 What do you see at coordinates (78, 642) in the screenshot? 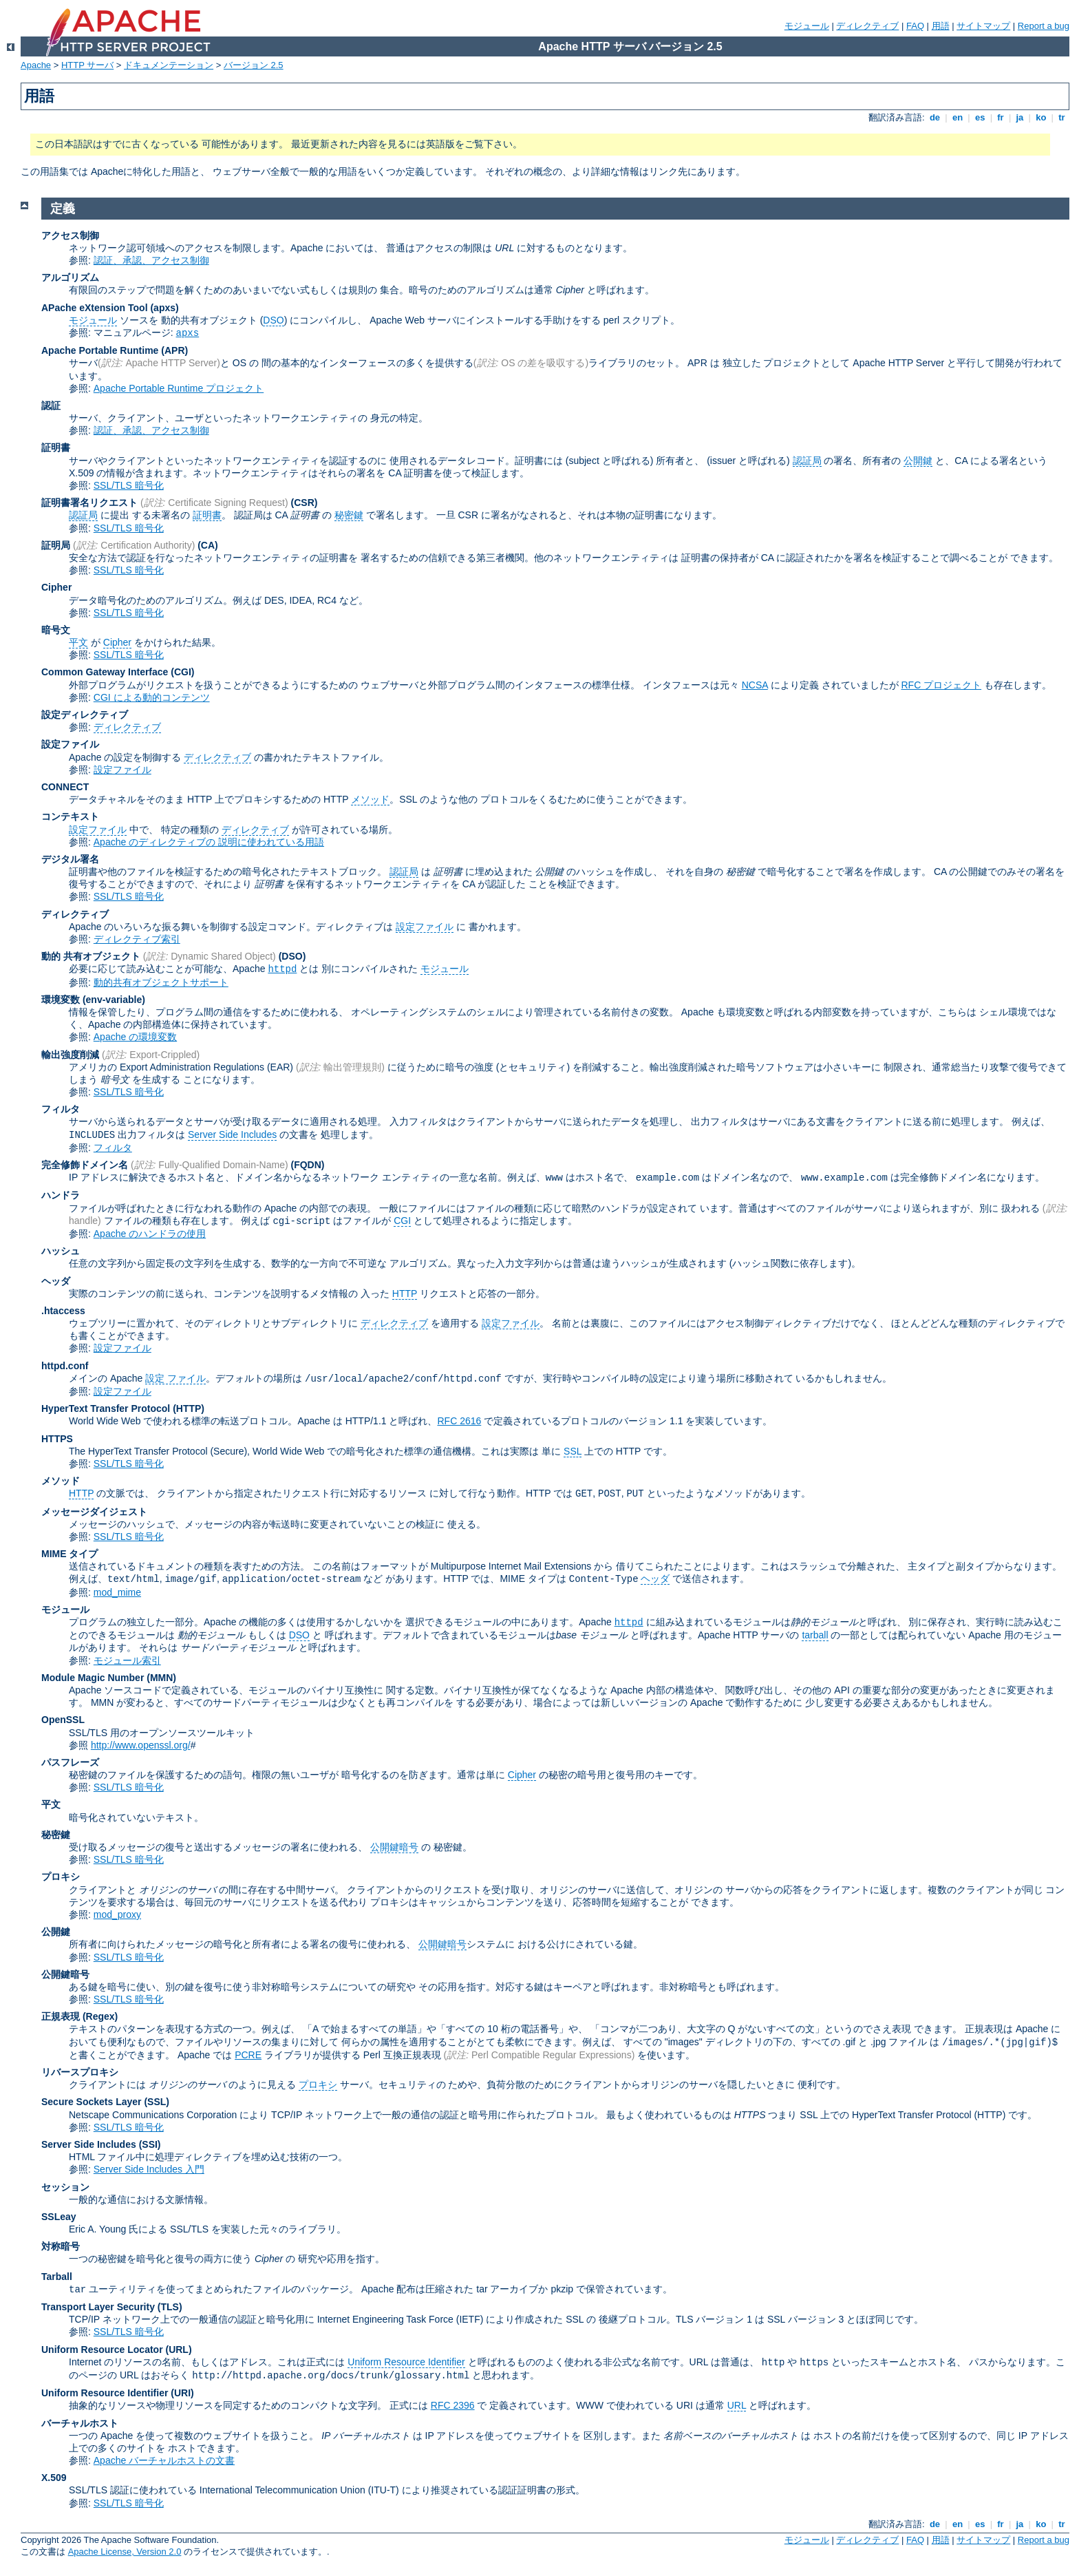
I see `平文` at bounding box center [78, 642].